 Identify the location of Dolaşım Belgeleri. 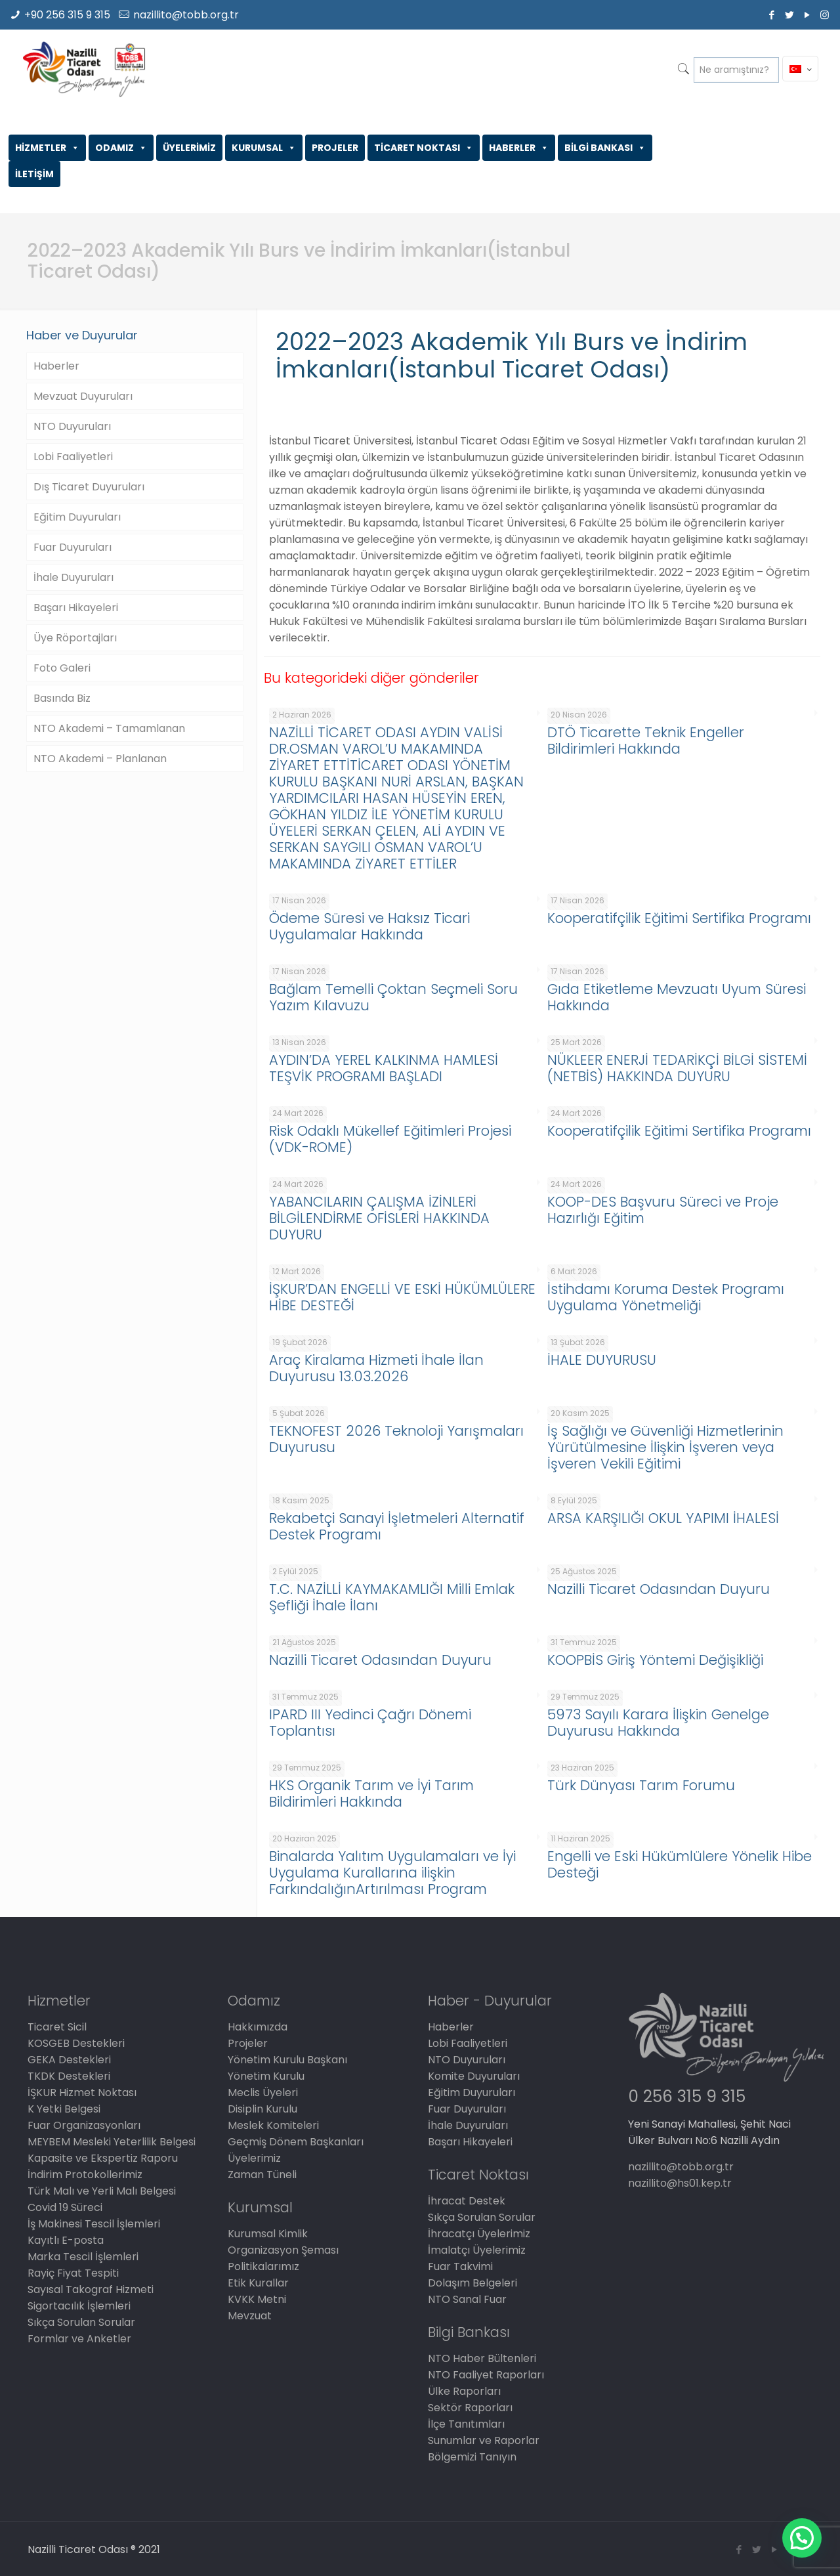
(472, 2282).